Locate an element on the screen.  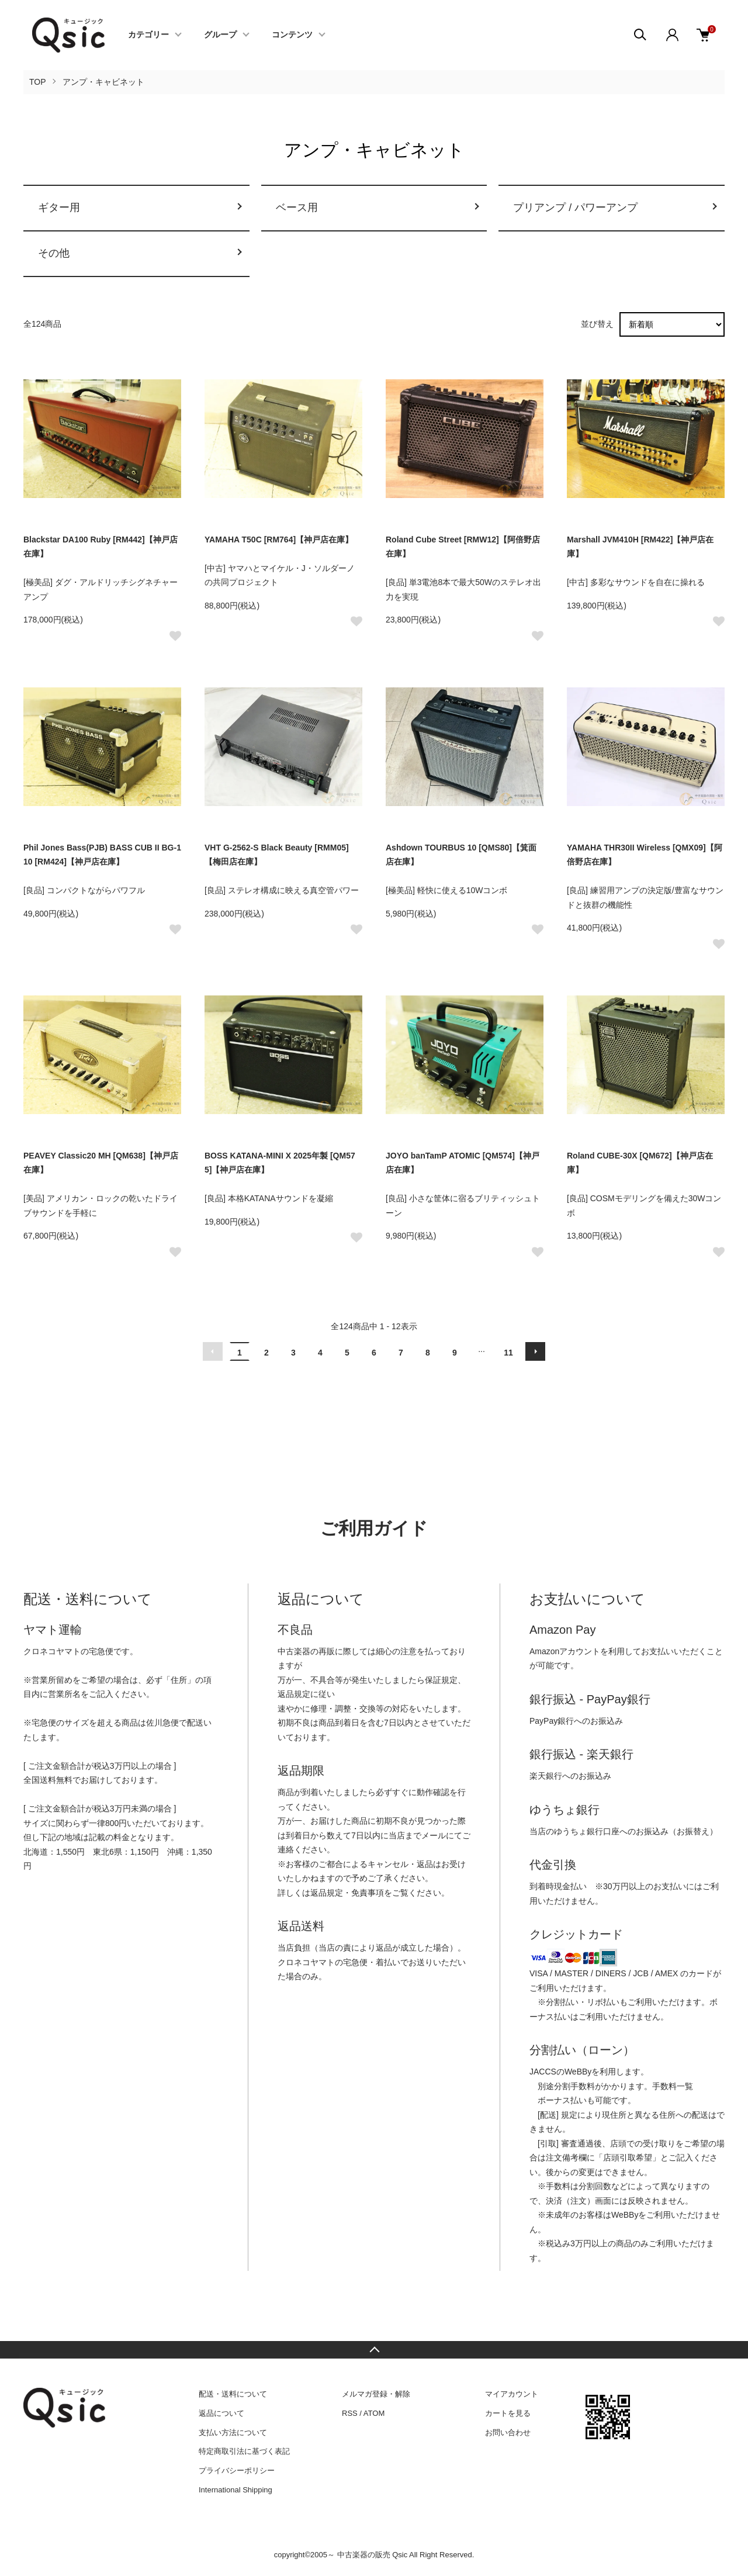
カテゴリー is located at coordinates (148, 35).